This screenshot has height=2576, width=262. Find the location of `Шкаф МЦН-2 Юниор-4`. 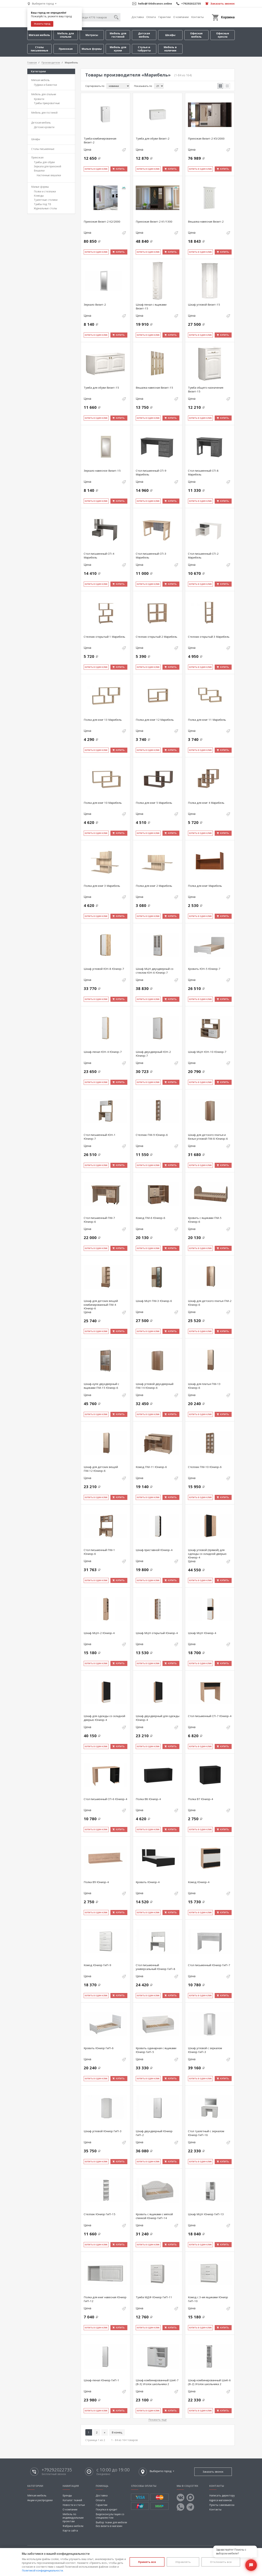

Шкаф МЦН-2 Юниор-4 is located at coordinates (99, 1633).